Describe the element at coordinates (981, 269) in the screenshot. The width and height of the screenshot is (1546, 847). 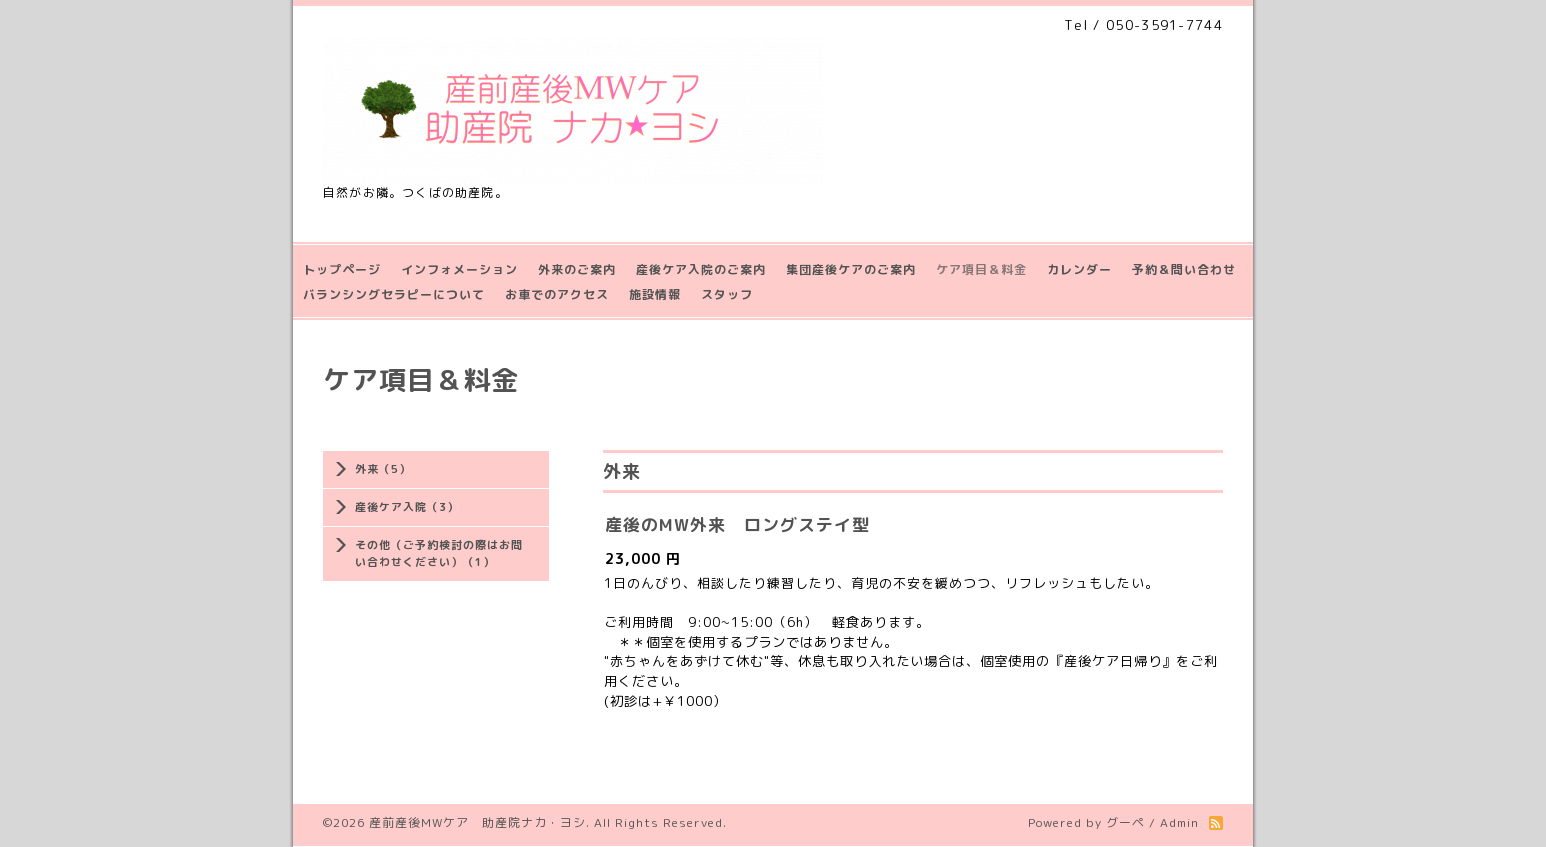
I see `ケア項目＆料金` at that location.